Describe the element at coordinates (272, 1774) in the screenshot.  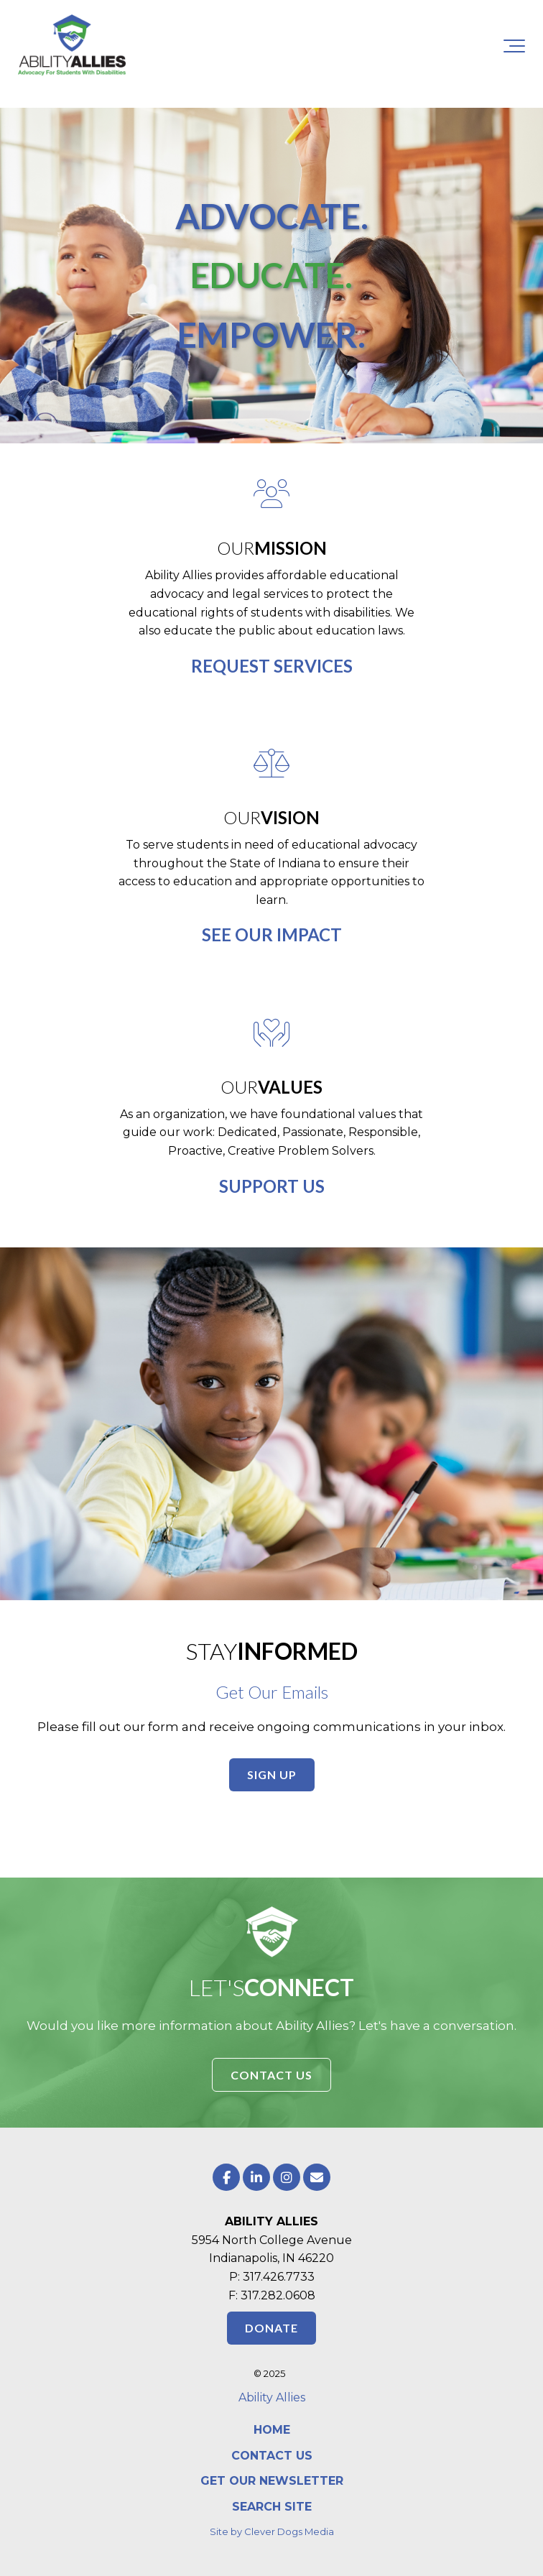
I see `SIGN UP` at that location.